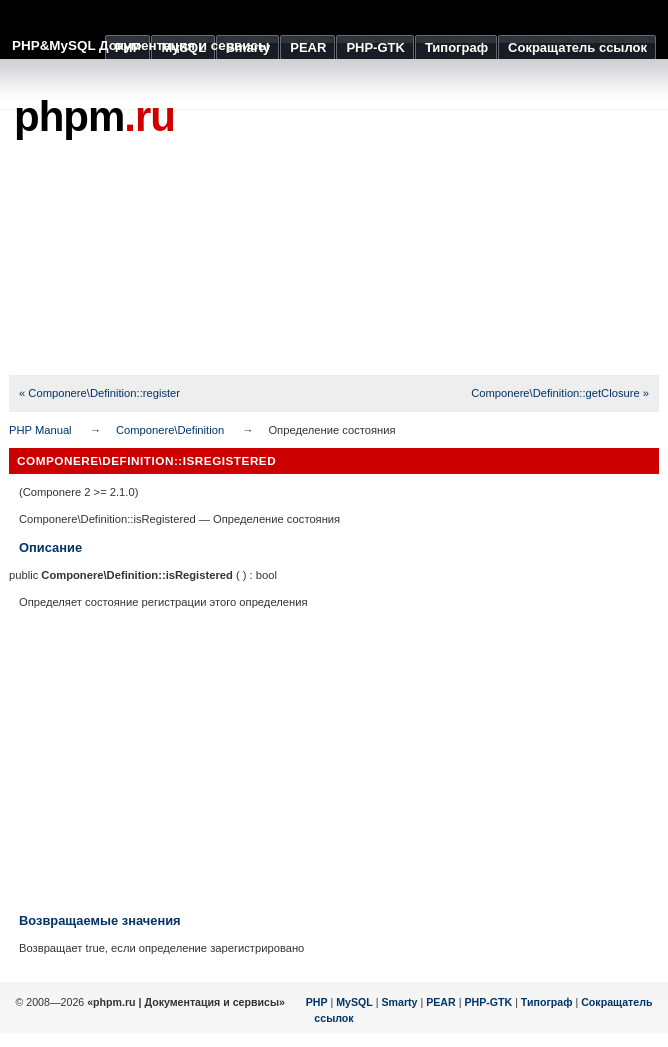 The image size is (668, 1047). Describe the element at coordinates (560, 393) in the screenshot. I see `Componere\Definition::getClosure »` at that location.